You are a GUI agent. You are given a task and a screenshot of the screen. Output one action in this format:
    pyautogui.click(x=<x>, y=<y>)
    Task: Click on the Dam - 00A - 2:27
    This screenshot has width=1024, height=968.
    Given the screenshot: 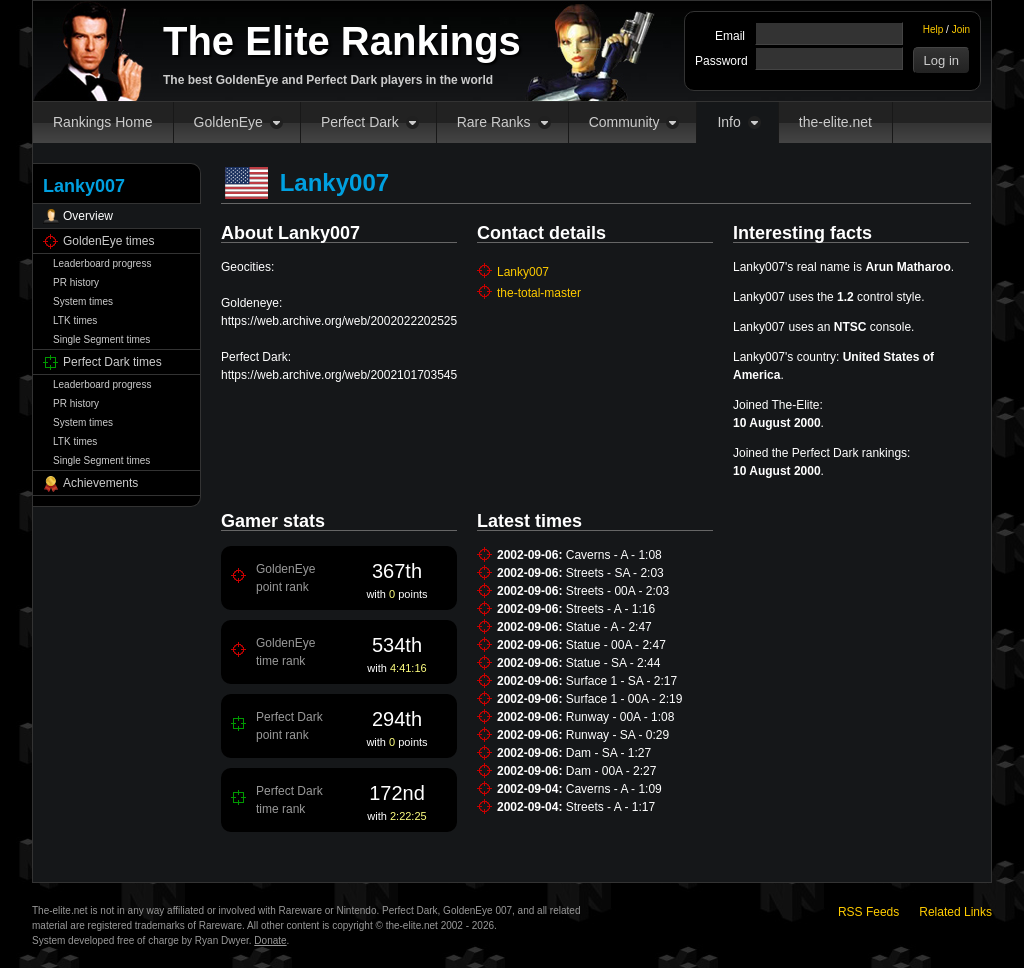 What is the action you would take?
    pyautogui.click(x=611, y=771)
    